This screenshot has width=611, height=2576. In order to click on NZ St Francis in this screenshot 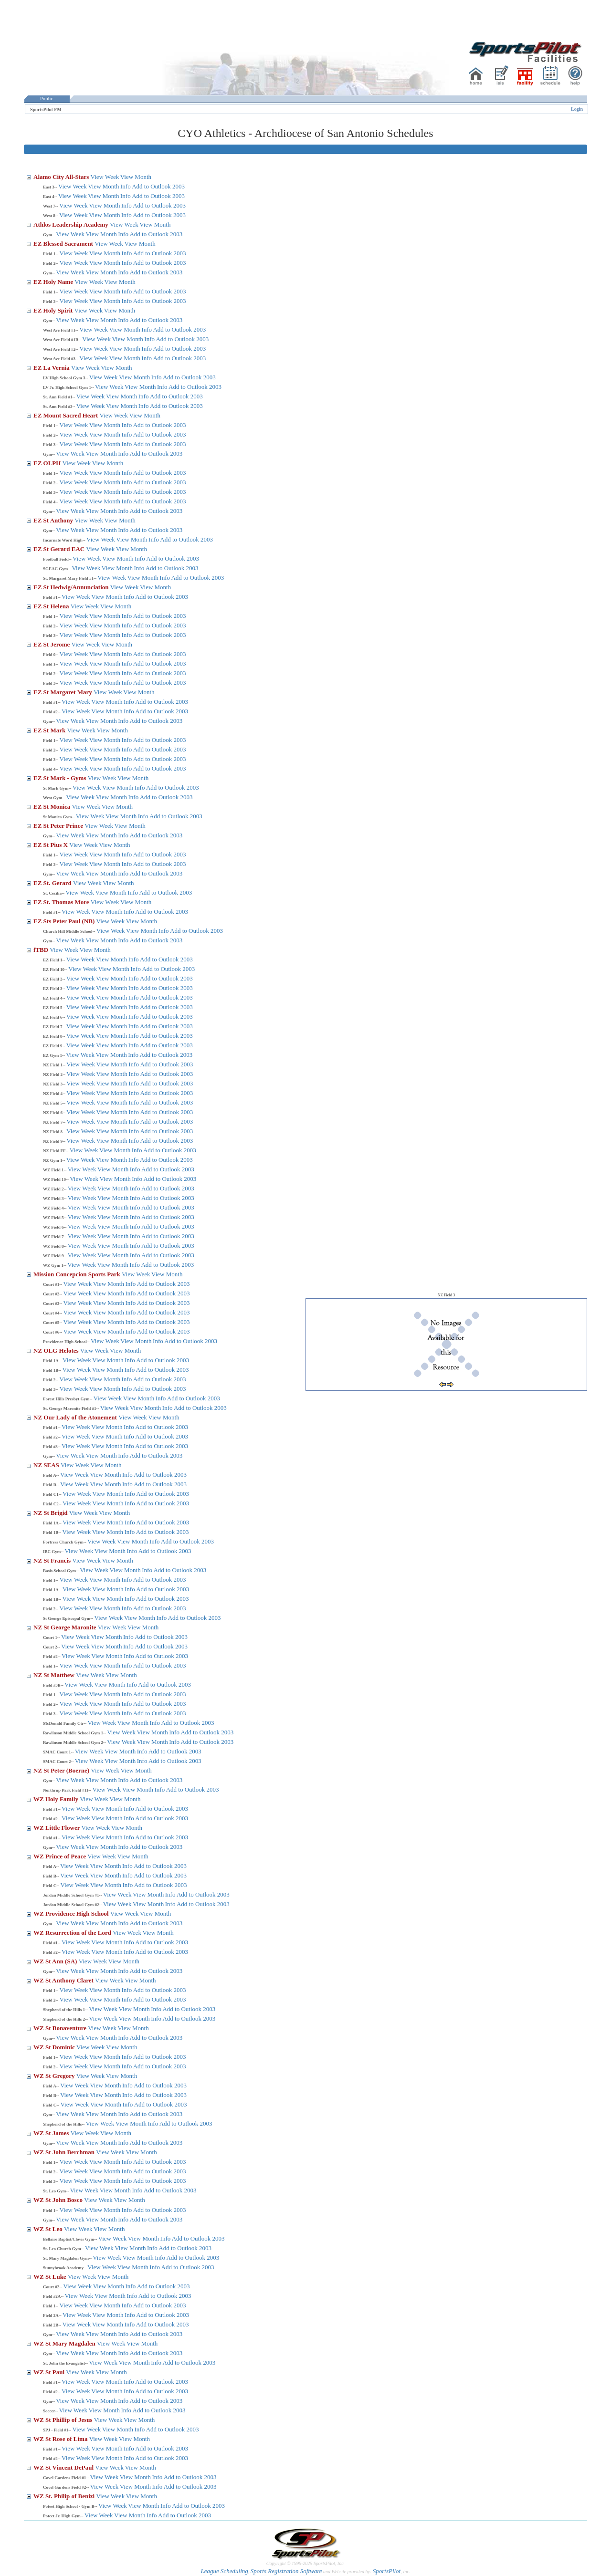, I will do `click(52, 1560)`.